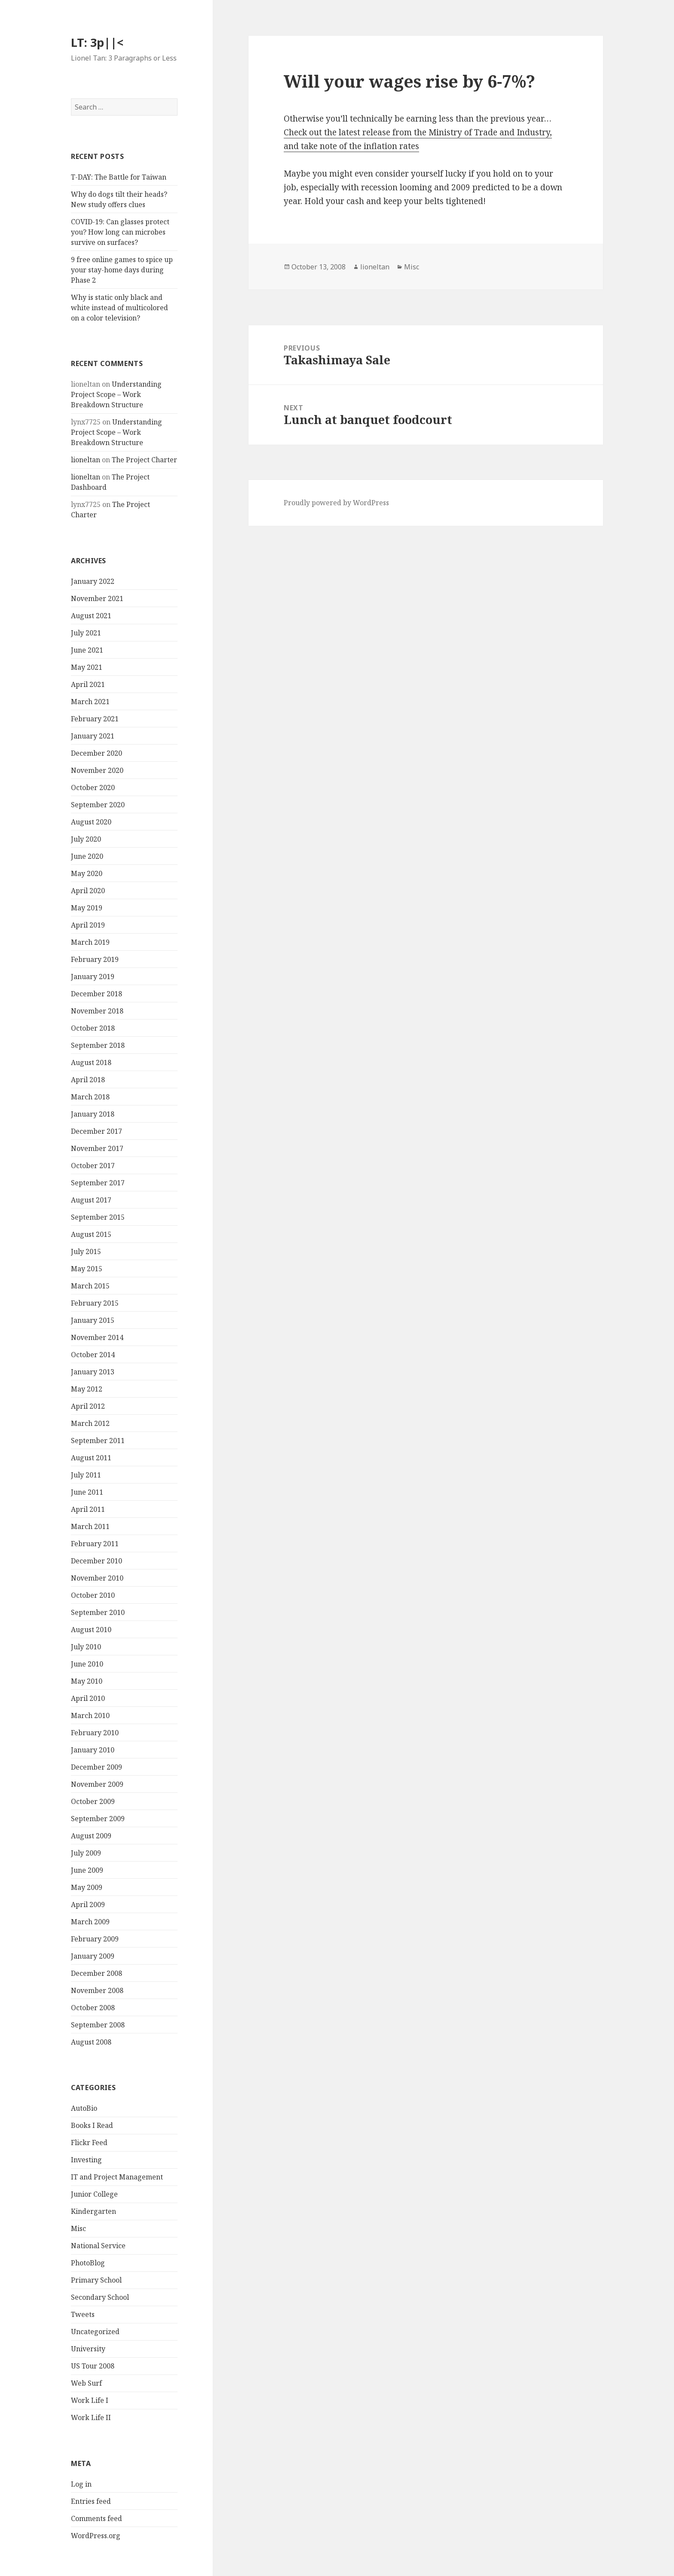 The image size is (674, 2576). What do you see at coordinates (86, 667) in the screenshot?
I see `May 2021` at bounding box center [86, 667].